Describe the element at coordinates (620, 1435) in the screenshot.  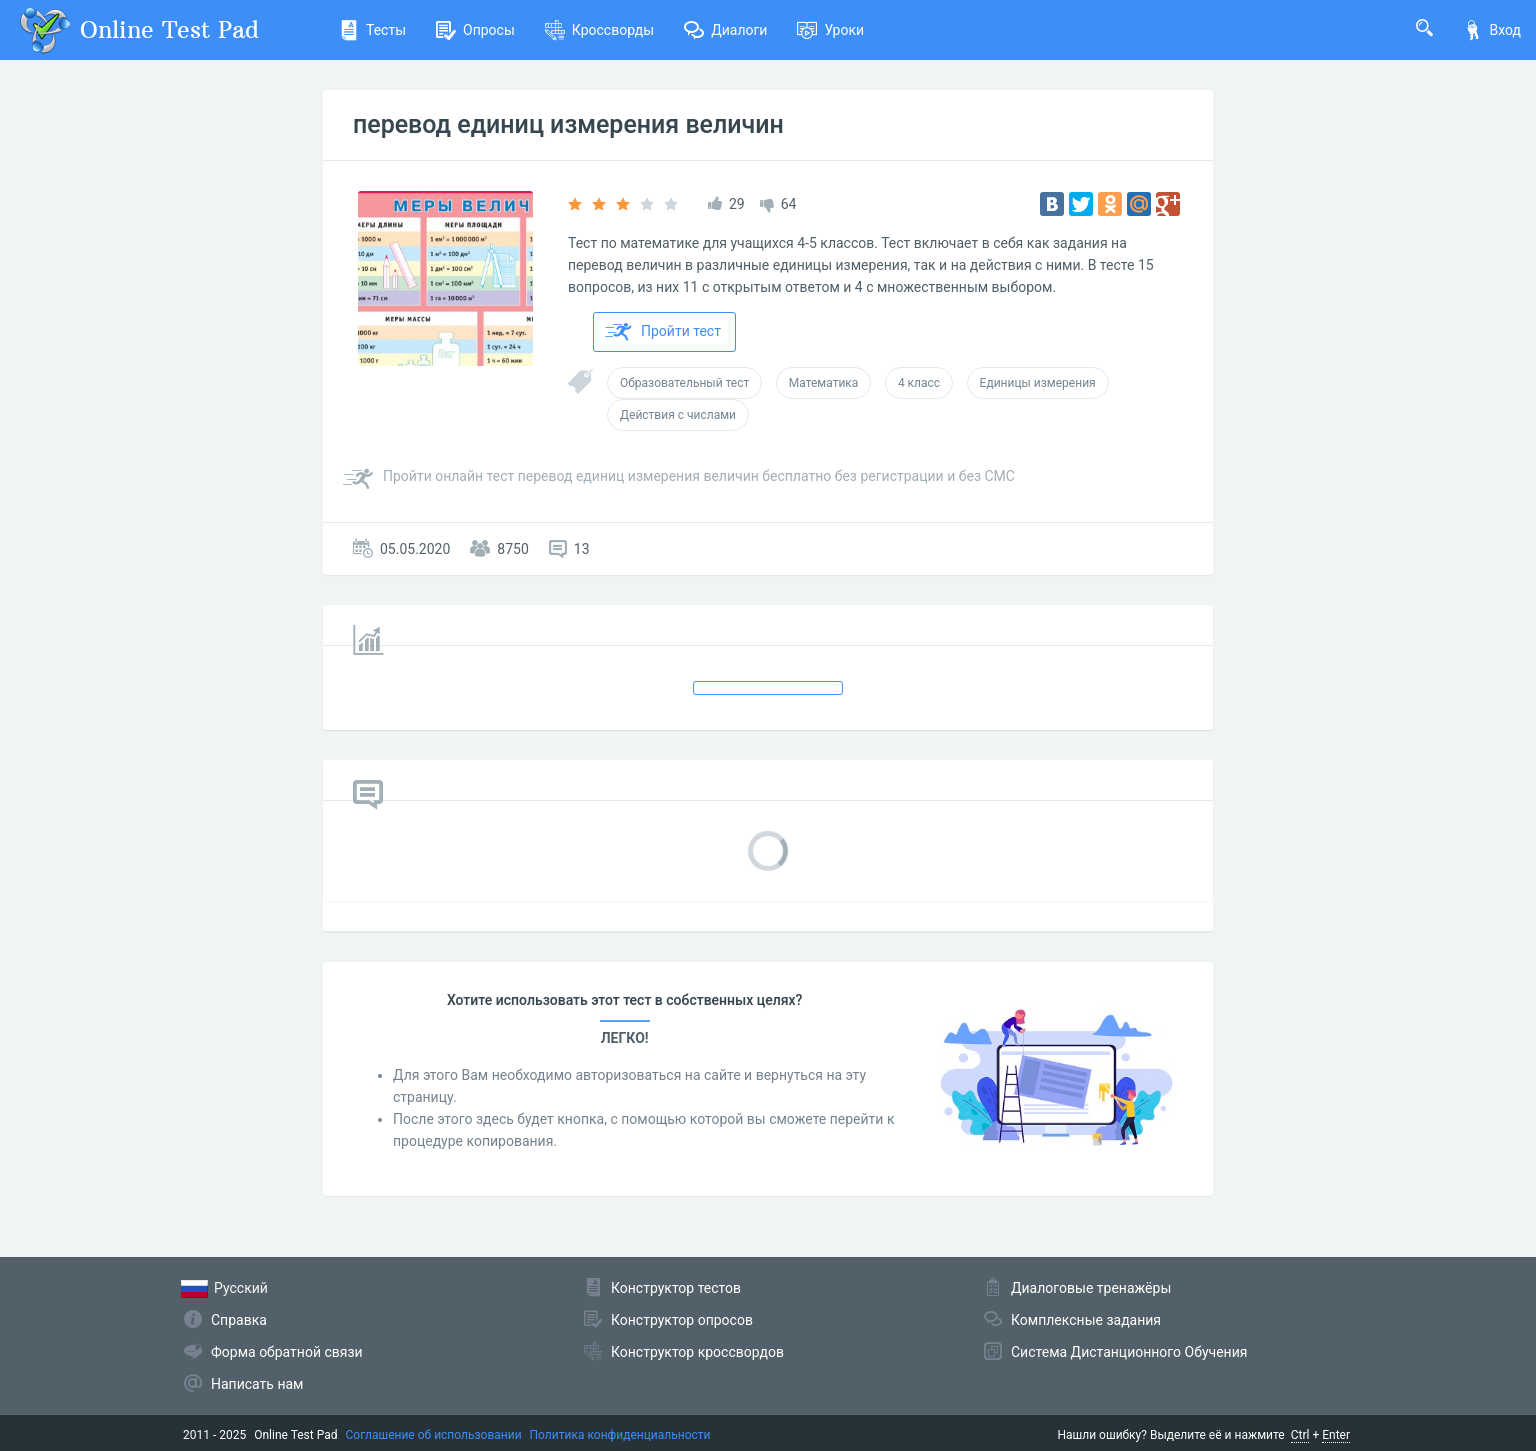
I see `Политика конфиденциальности` at that location.